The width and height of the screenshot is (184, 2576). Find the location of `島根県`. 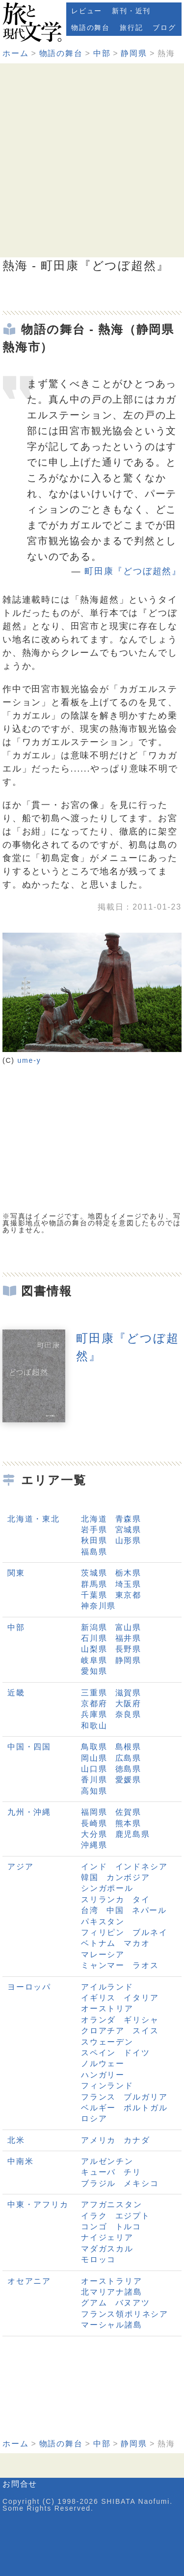

島根県 is located at coordinates (128, 1747).